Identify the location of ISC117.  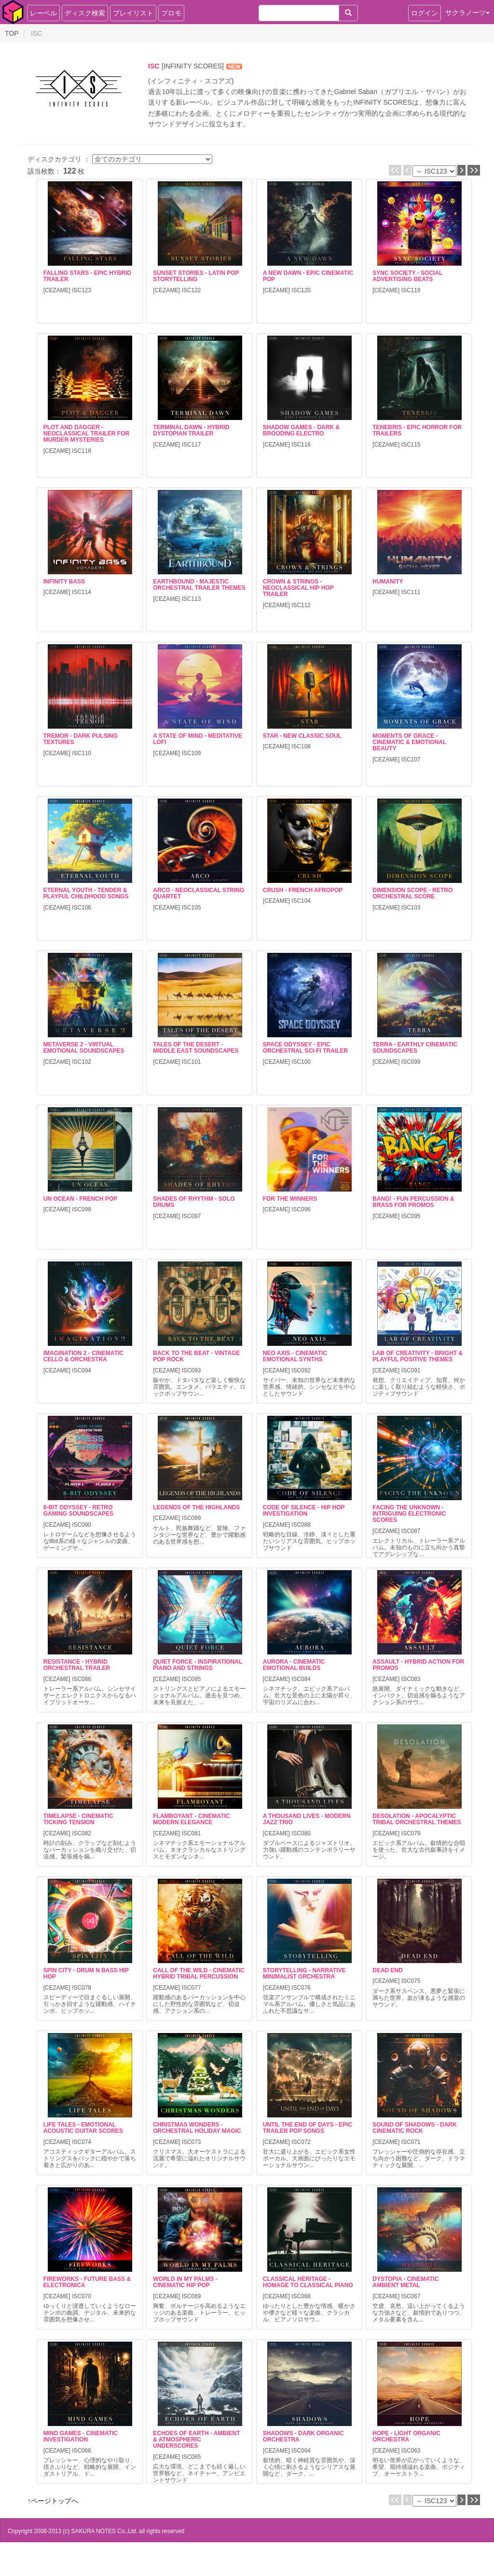
(191, 444).